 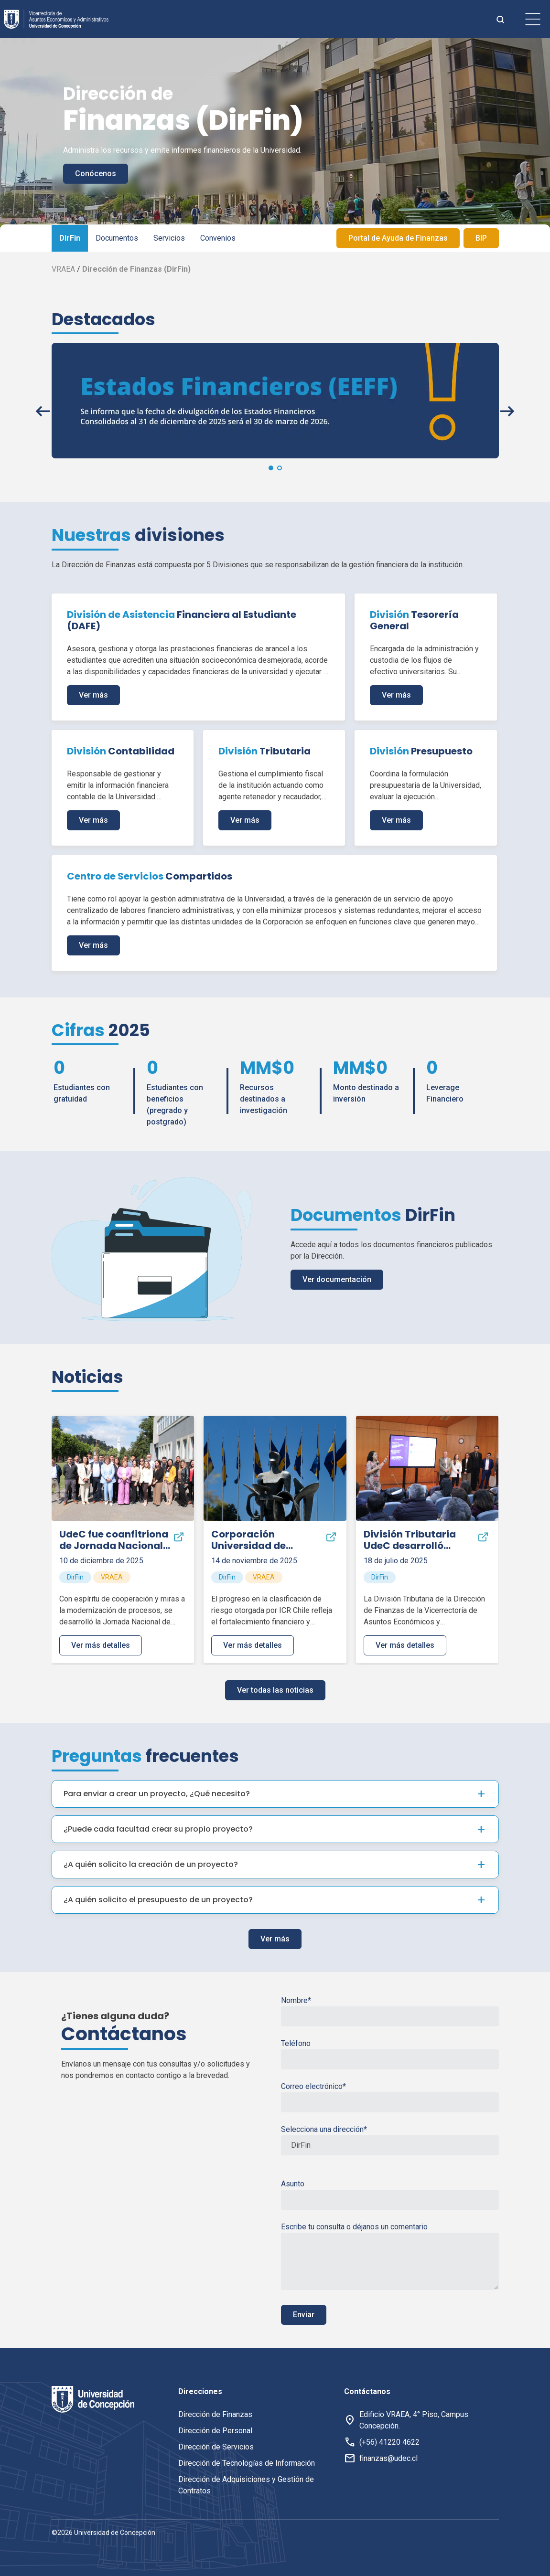 What do you see at coordinates (215, 2414) in the screenshot?
I see `Dirección de Finanzas` at bounding box center [215, 2414].